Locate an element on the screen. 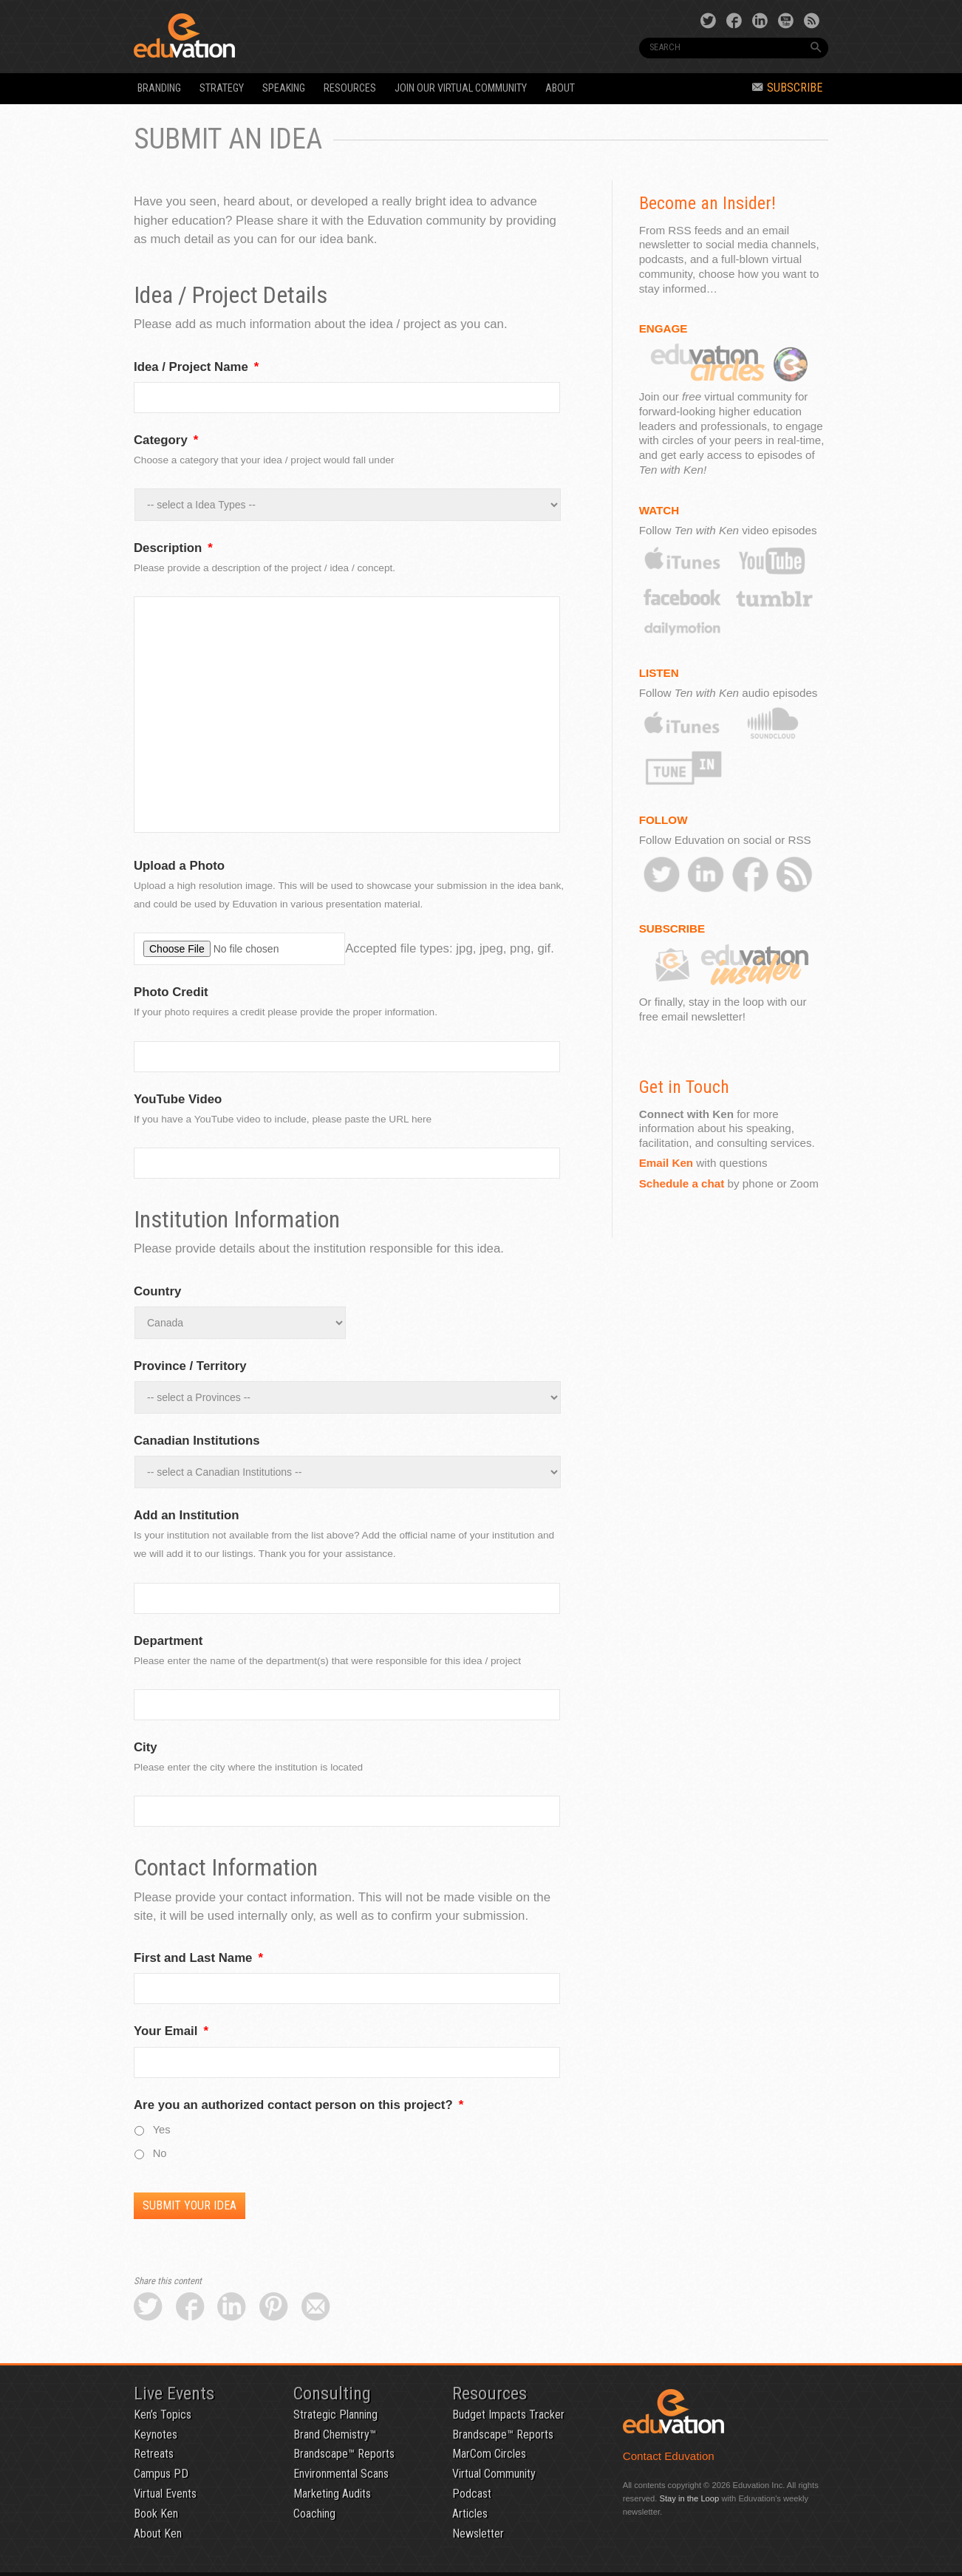  Canadian Institutions is located at coordinates (197, 1441).